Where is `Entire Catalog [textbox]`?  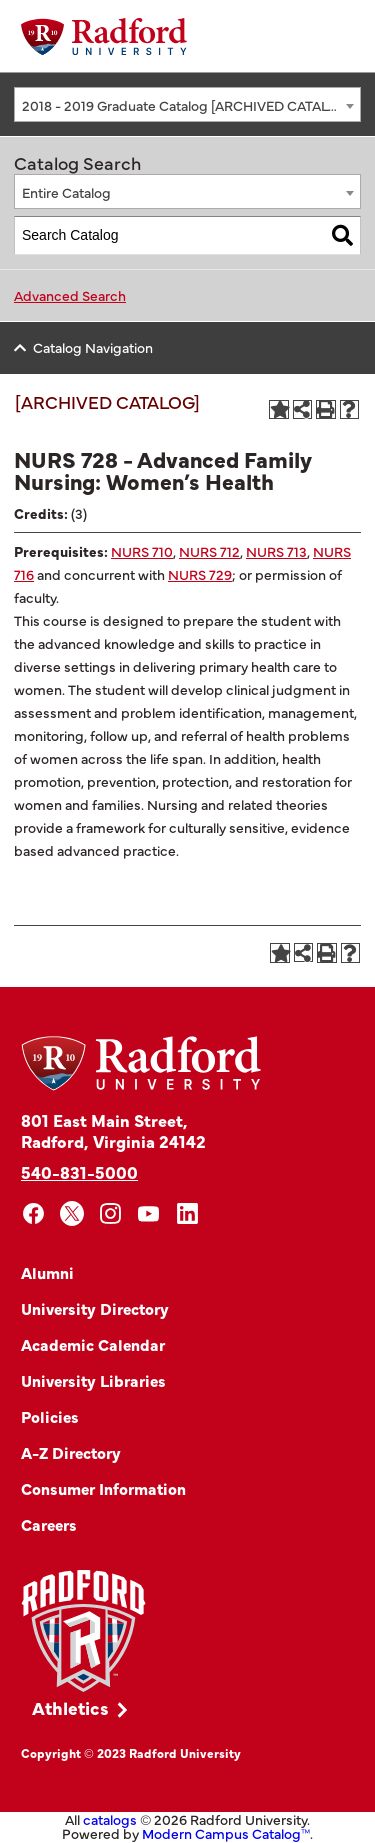
Entire Catalog [textbox] is located at coordinates (66, 192).